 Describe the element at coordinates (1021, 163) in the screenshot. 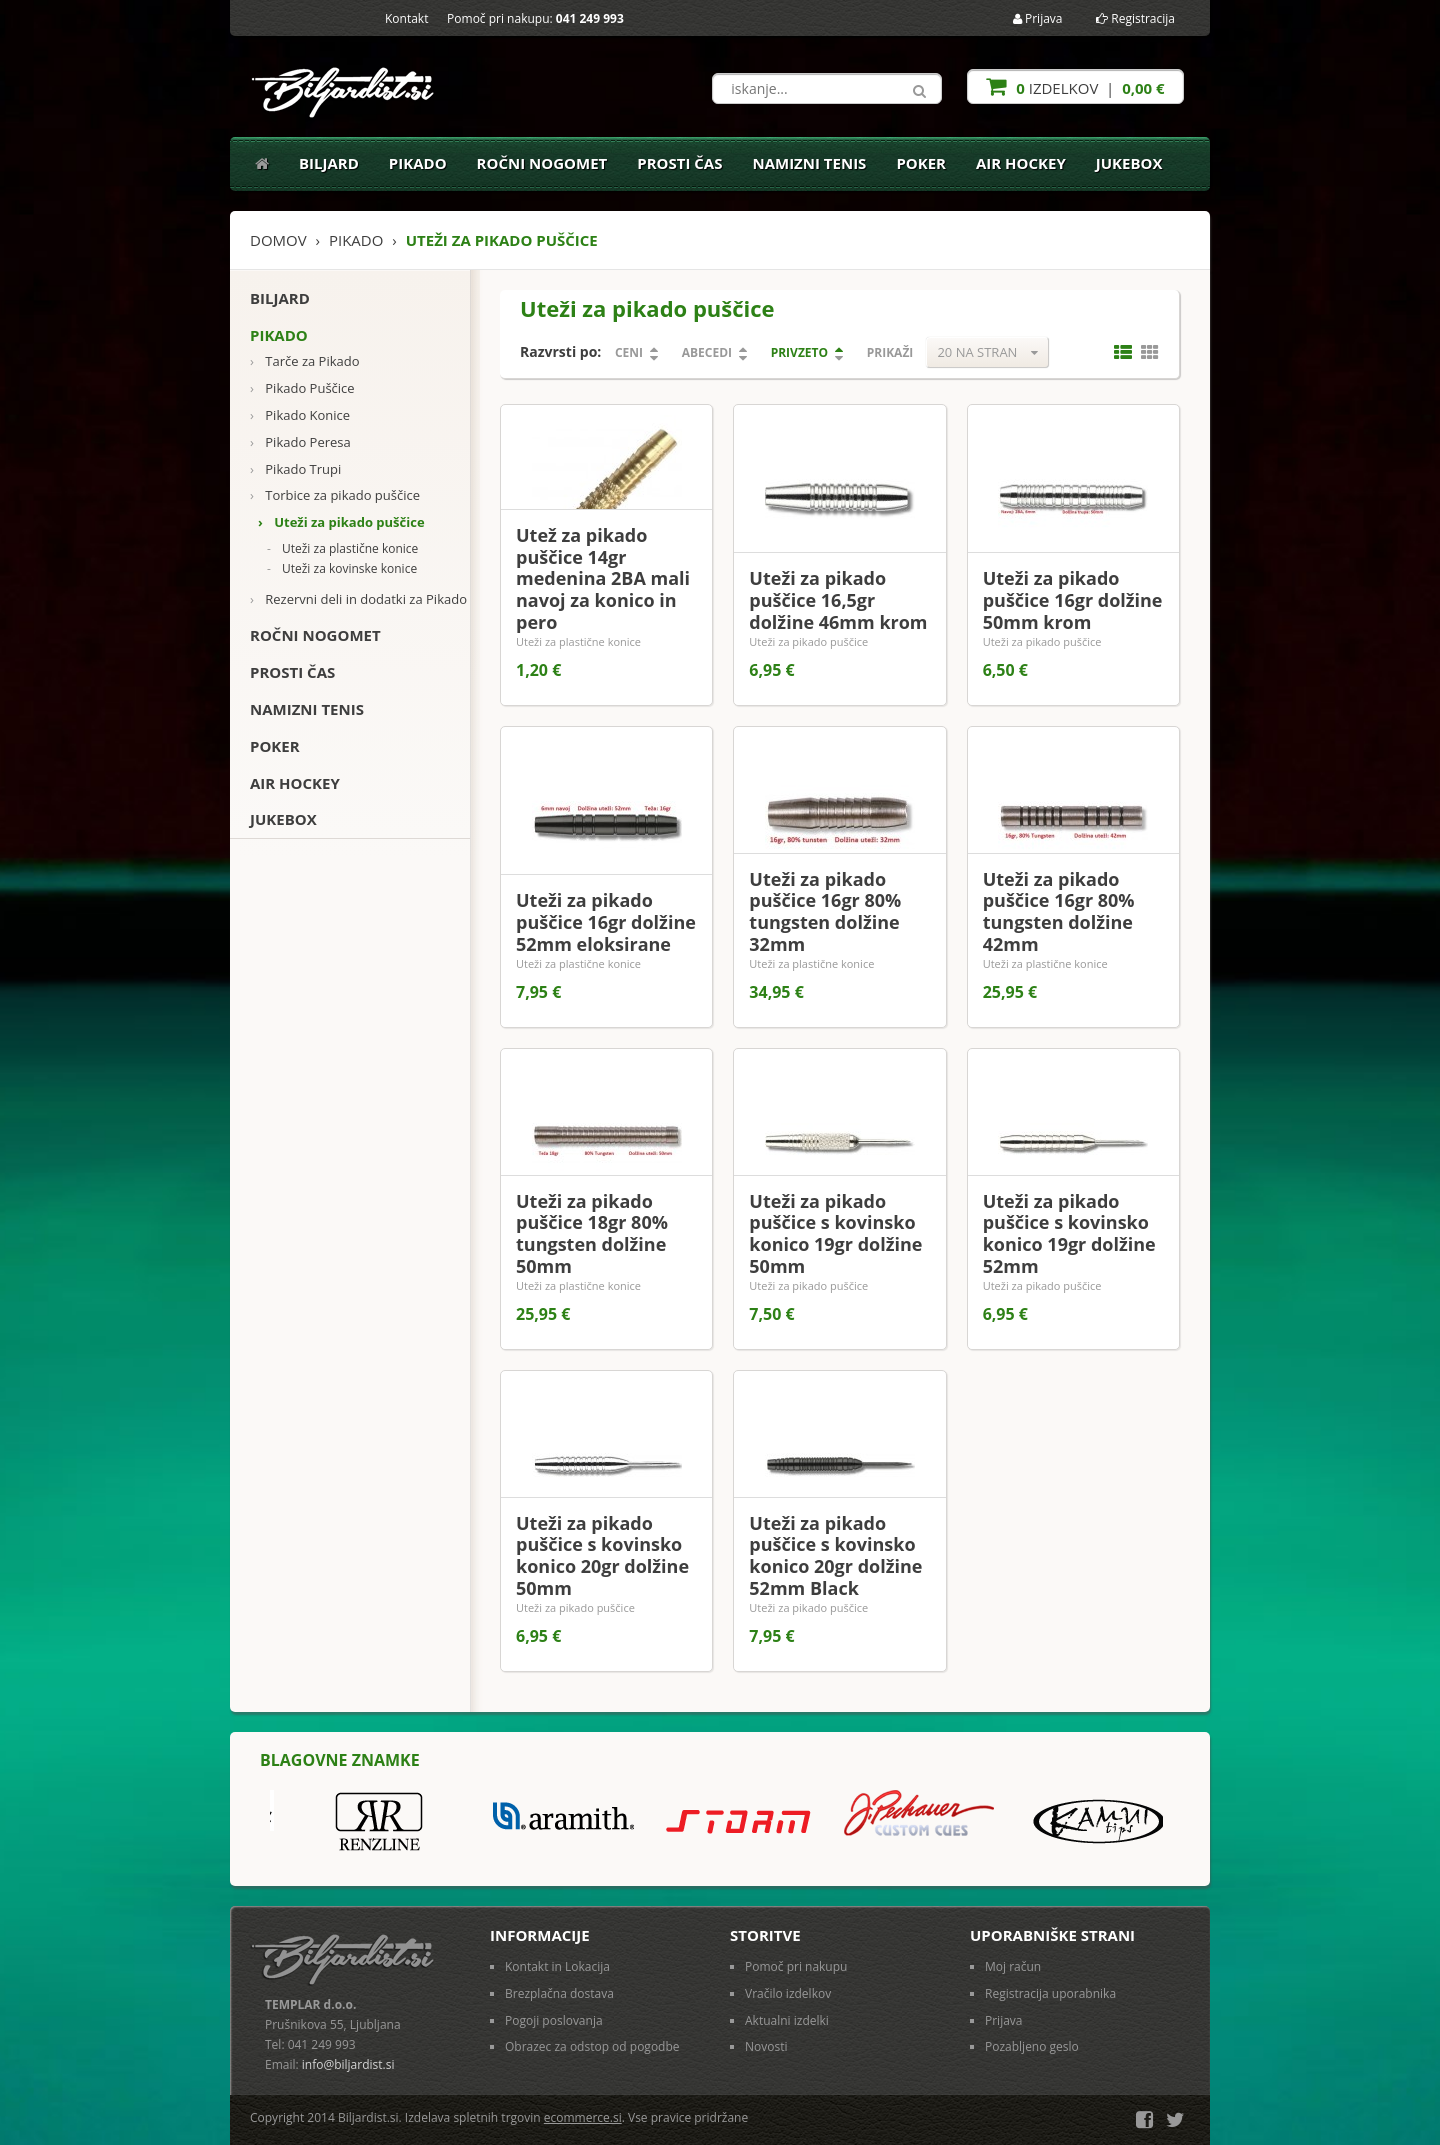

I see `Air Hockey` at that location.